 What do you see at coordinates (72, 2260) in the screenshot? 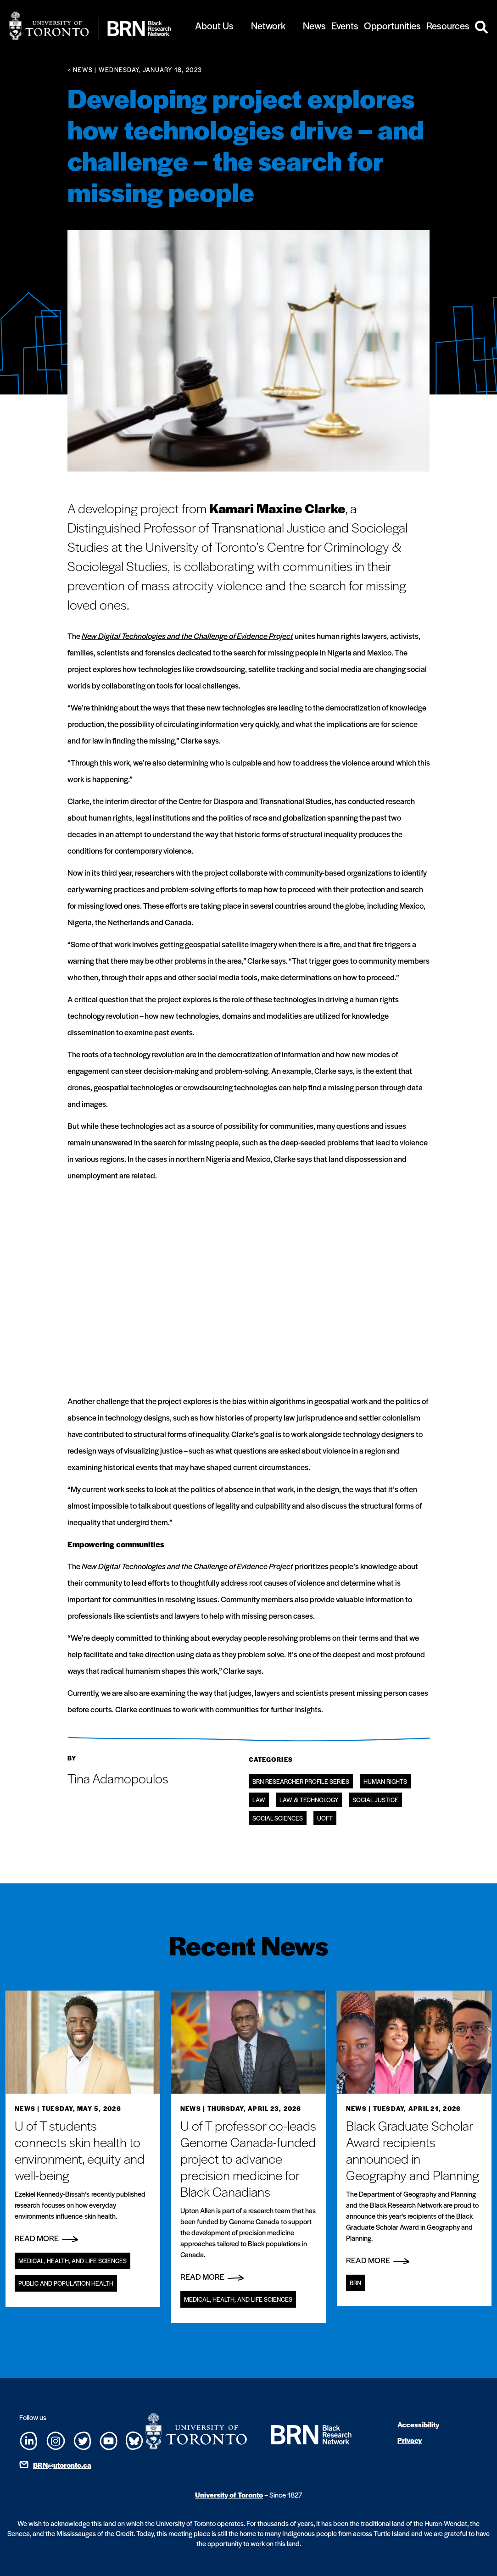
I see `Medical, Health, and Life Sciences` at bounding box center [72, 2260].